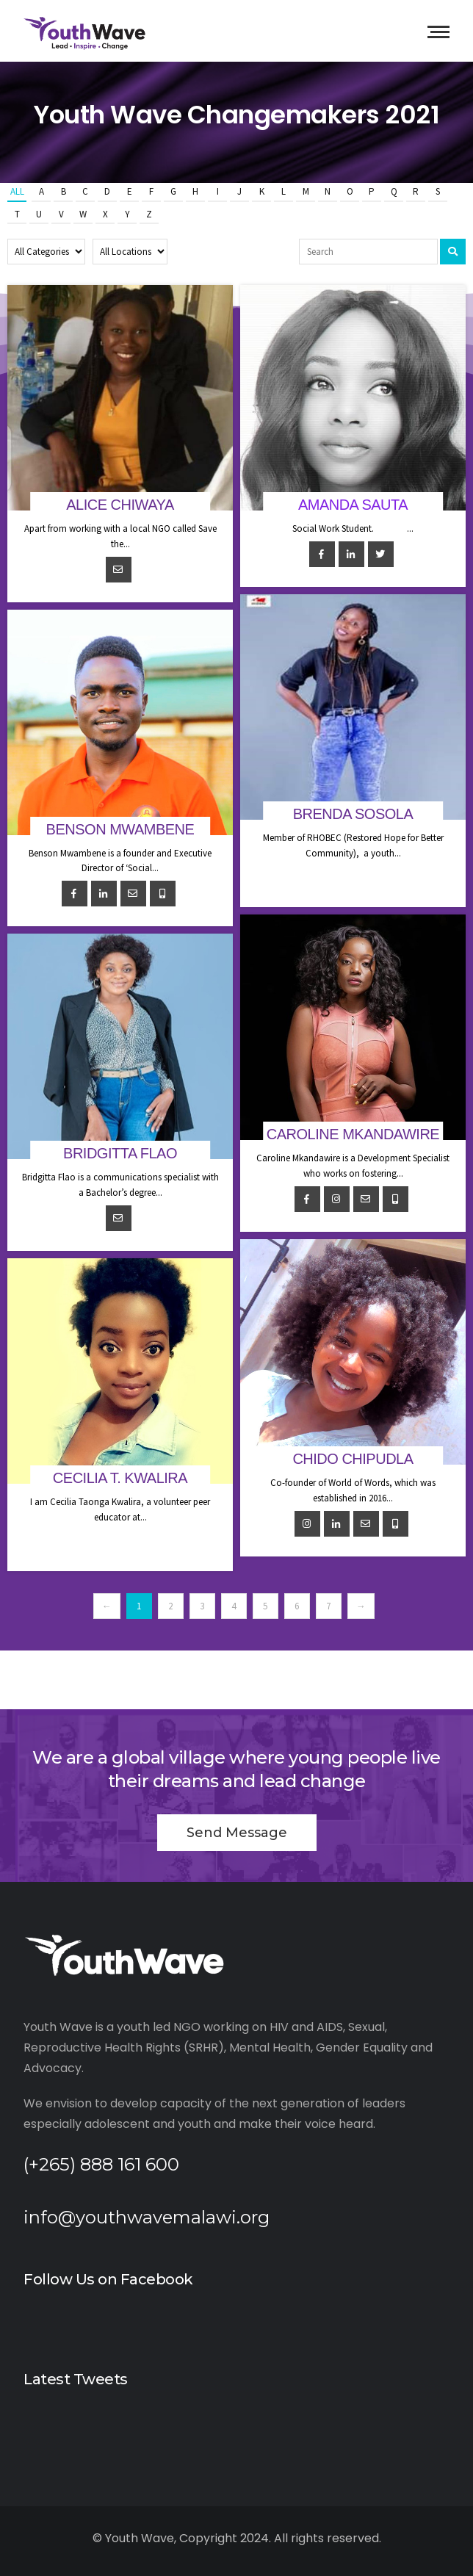  Describe the element at coordinates (120, 505) in the screenshot. I see `Alice Chiwaya` at that location.